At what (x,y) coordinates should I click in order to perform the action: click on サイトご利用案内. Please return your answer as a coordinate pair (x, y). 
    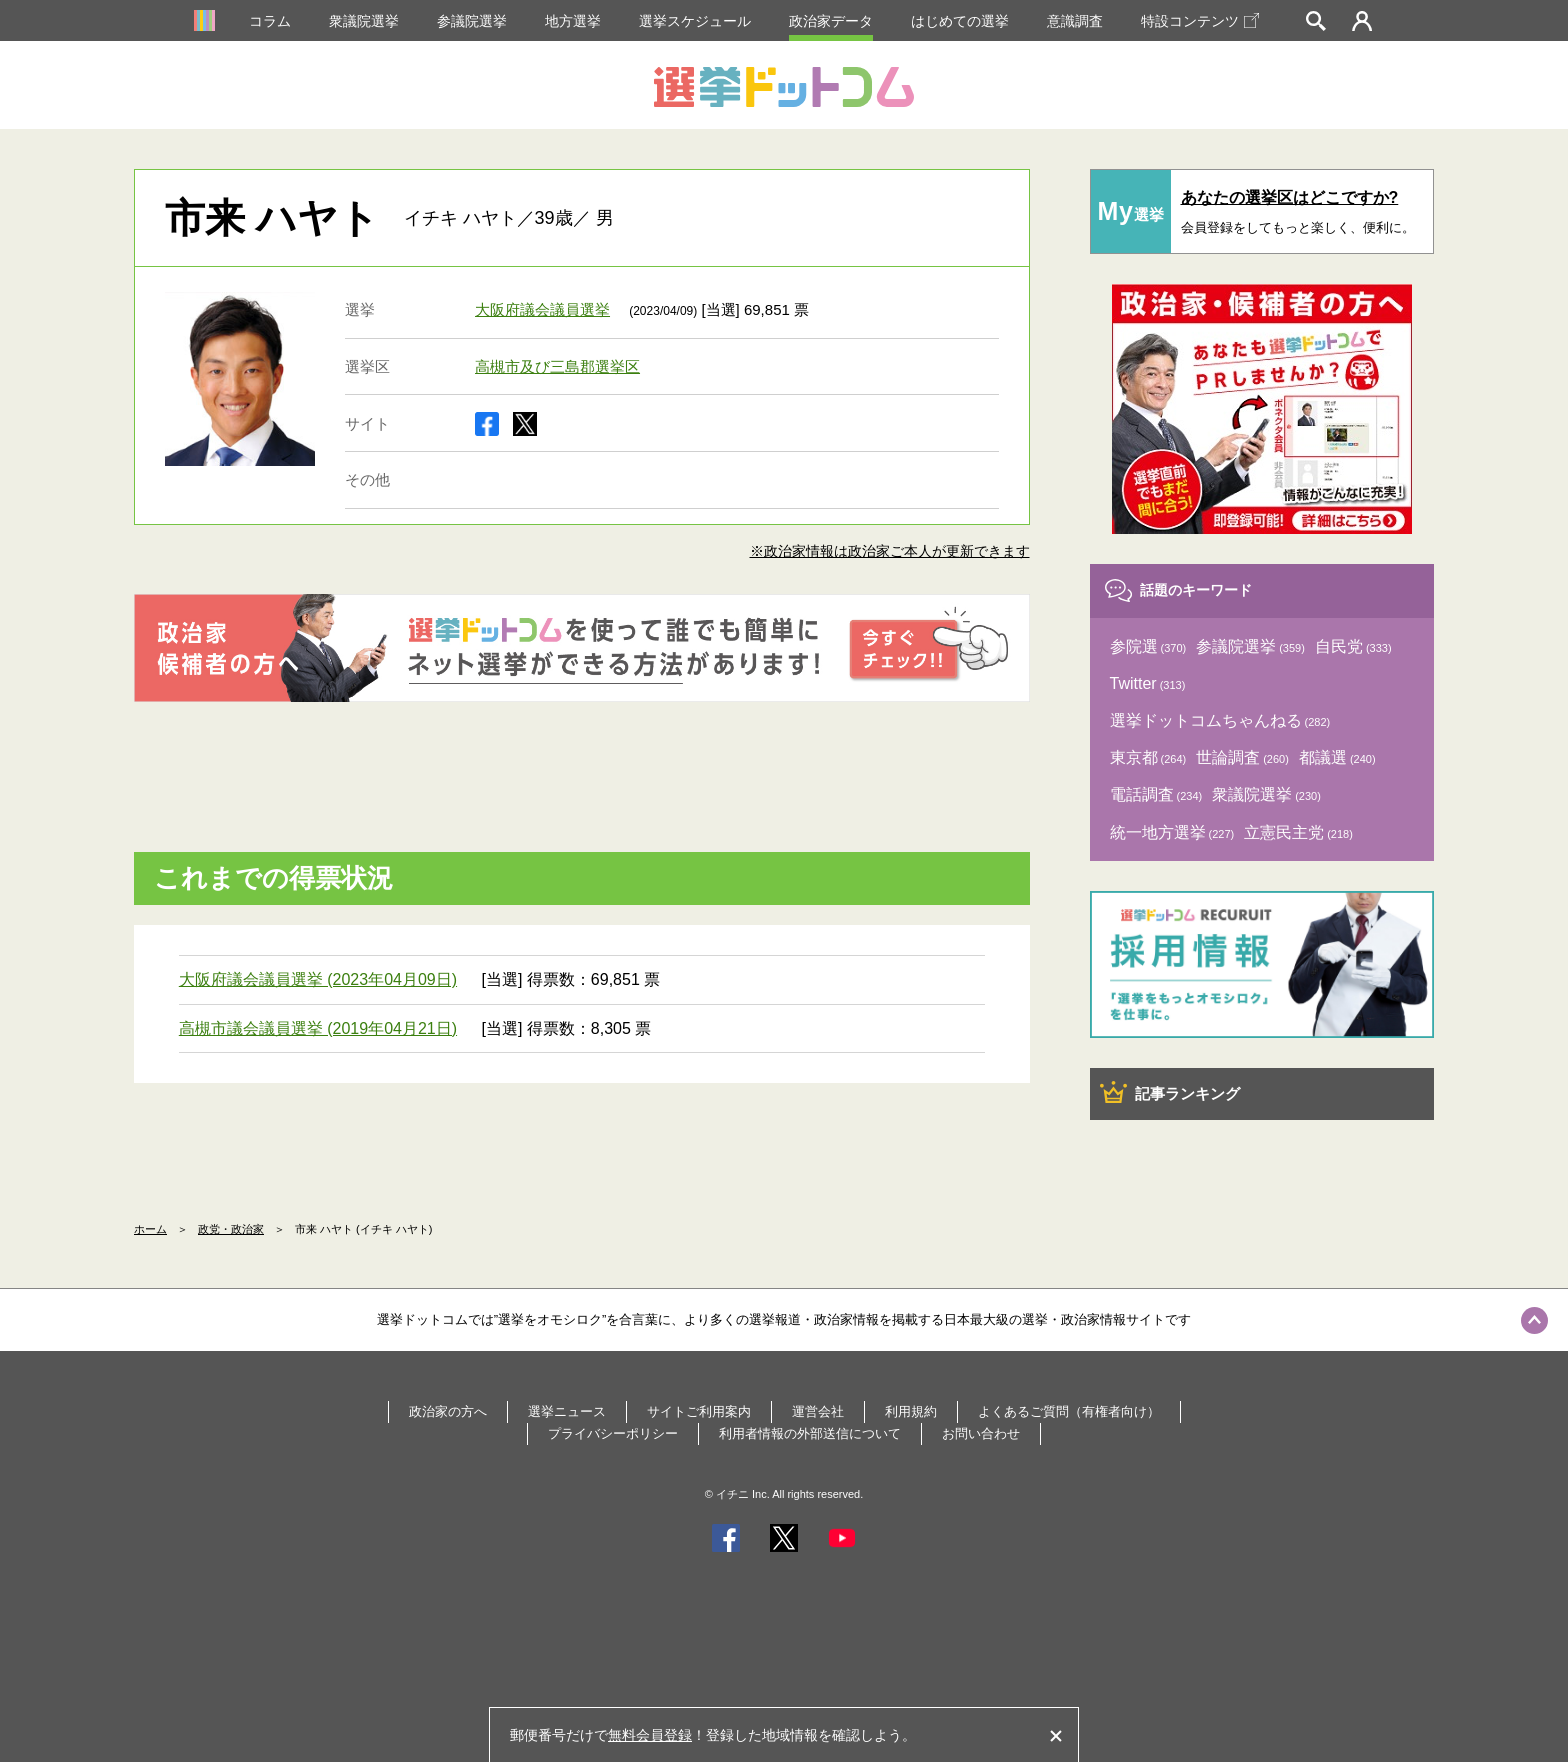
    Looking at the image, I should click on (699, 1411).